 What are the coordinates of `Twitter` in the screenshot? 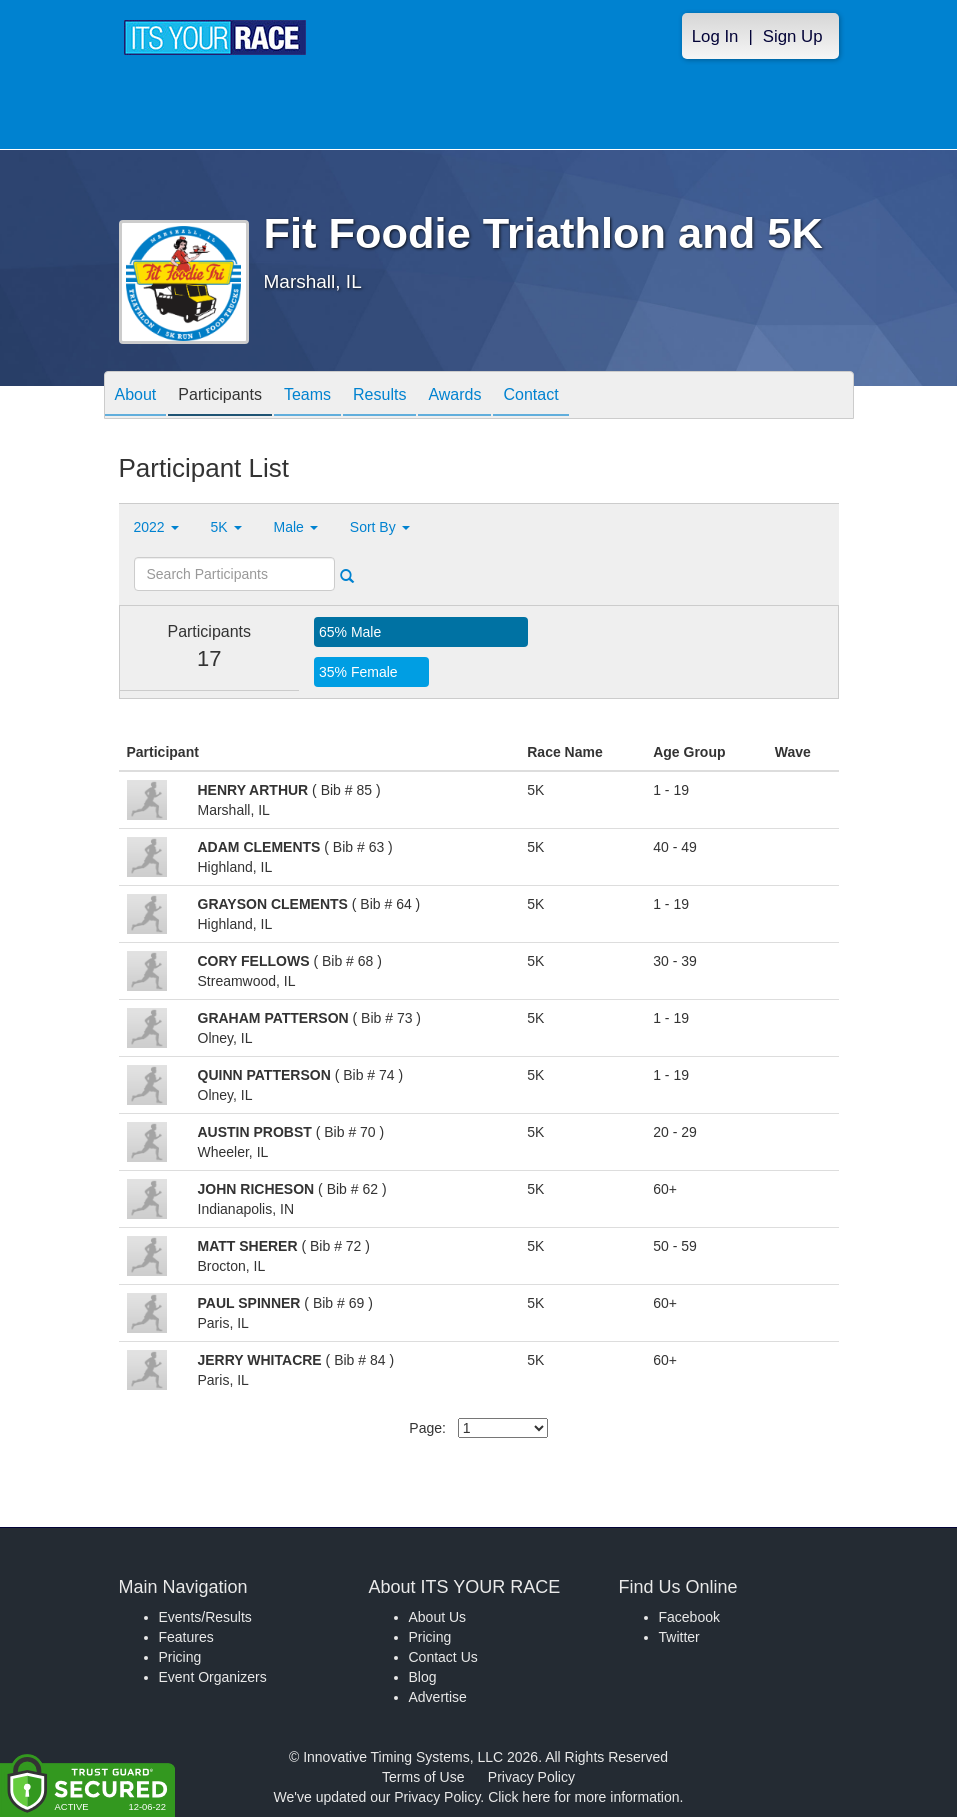 It's located at (679, 1637).